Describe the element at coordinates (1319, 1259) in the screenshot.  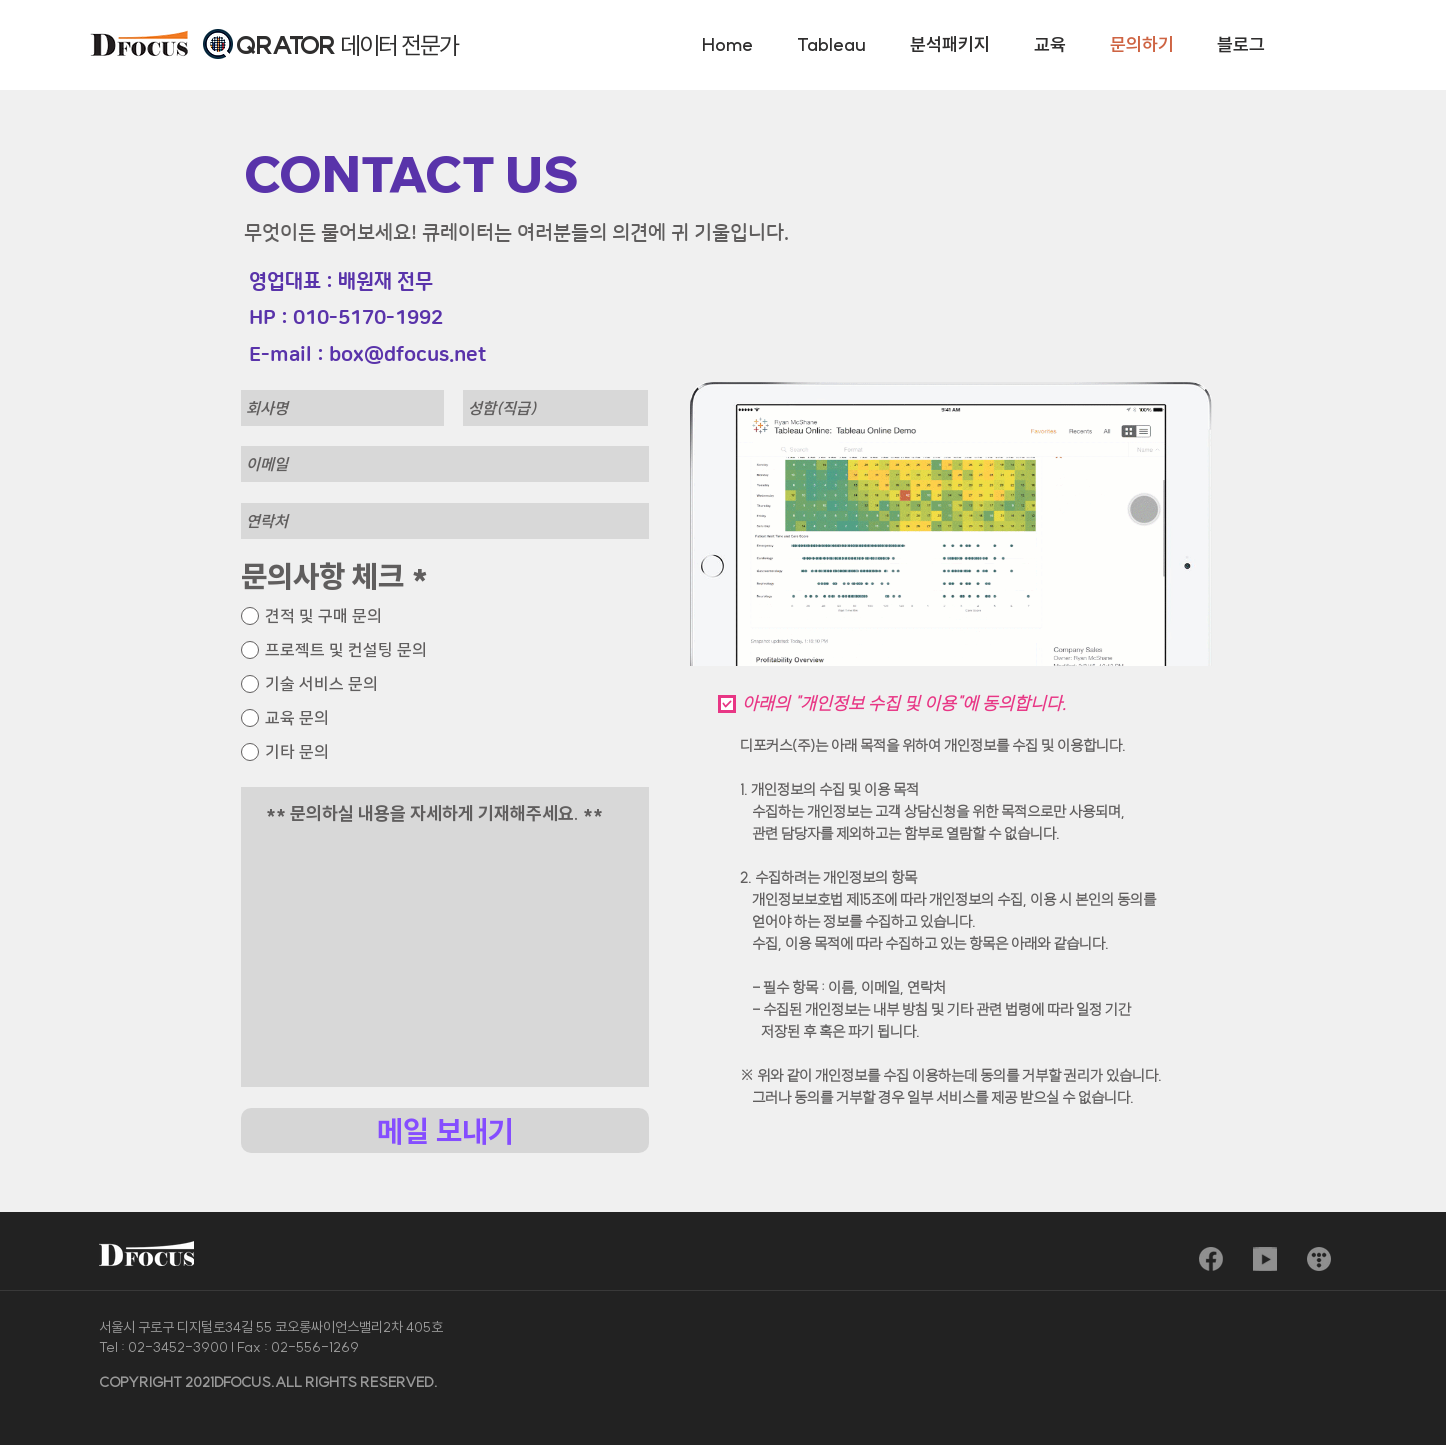
I see `[sns_blog]` at that location.